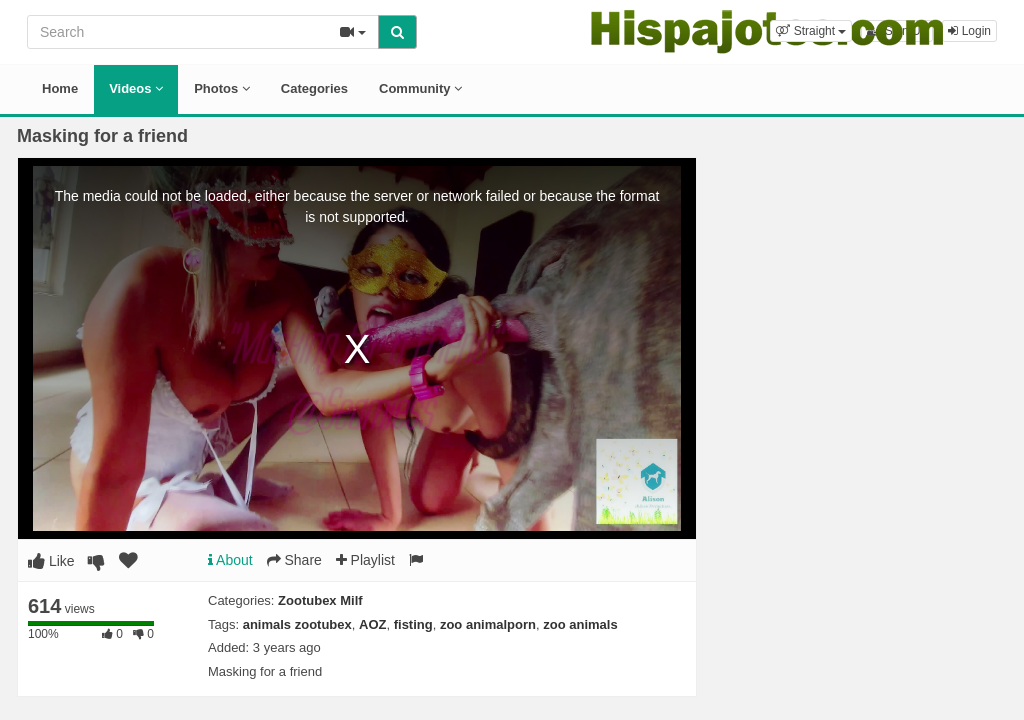  Describe the element at coordinates (136, 88) in the screenshot. I see `Videos` at that location.